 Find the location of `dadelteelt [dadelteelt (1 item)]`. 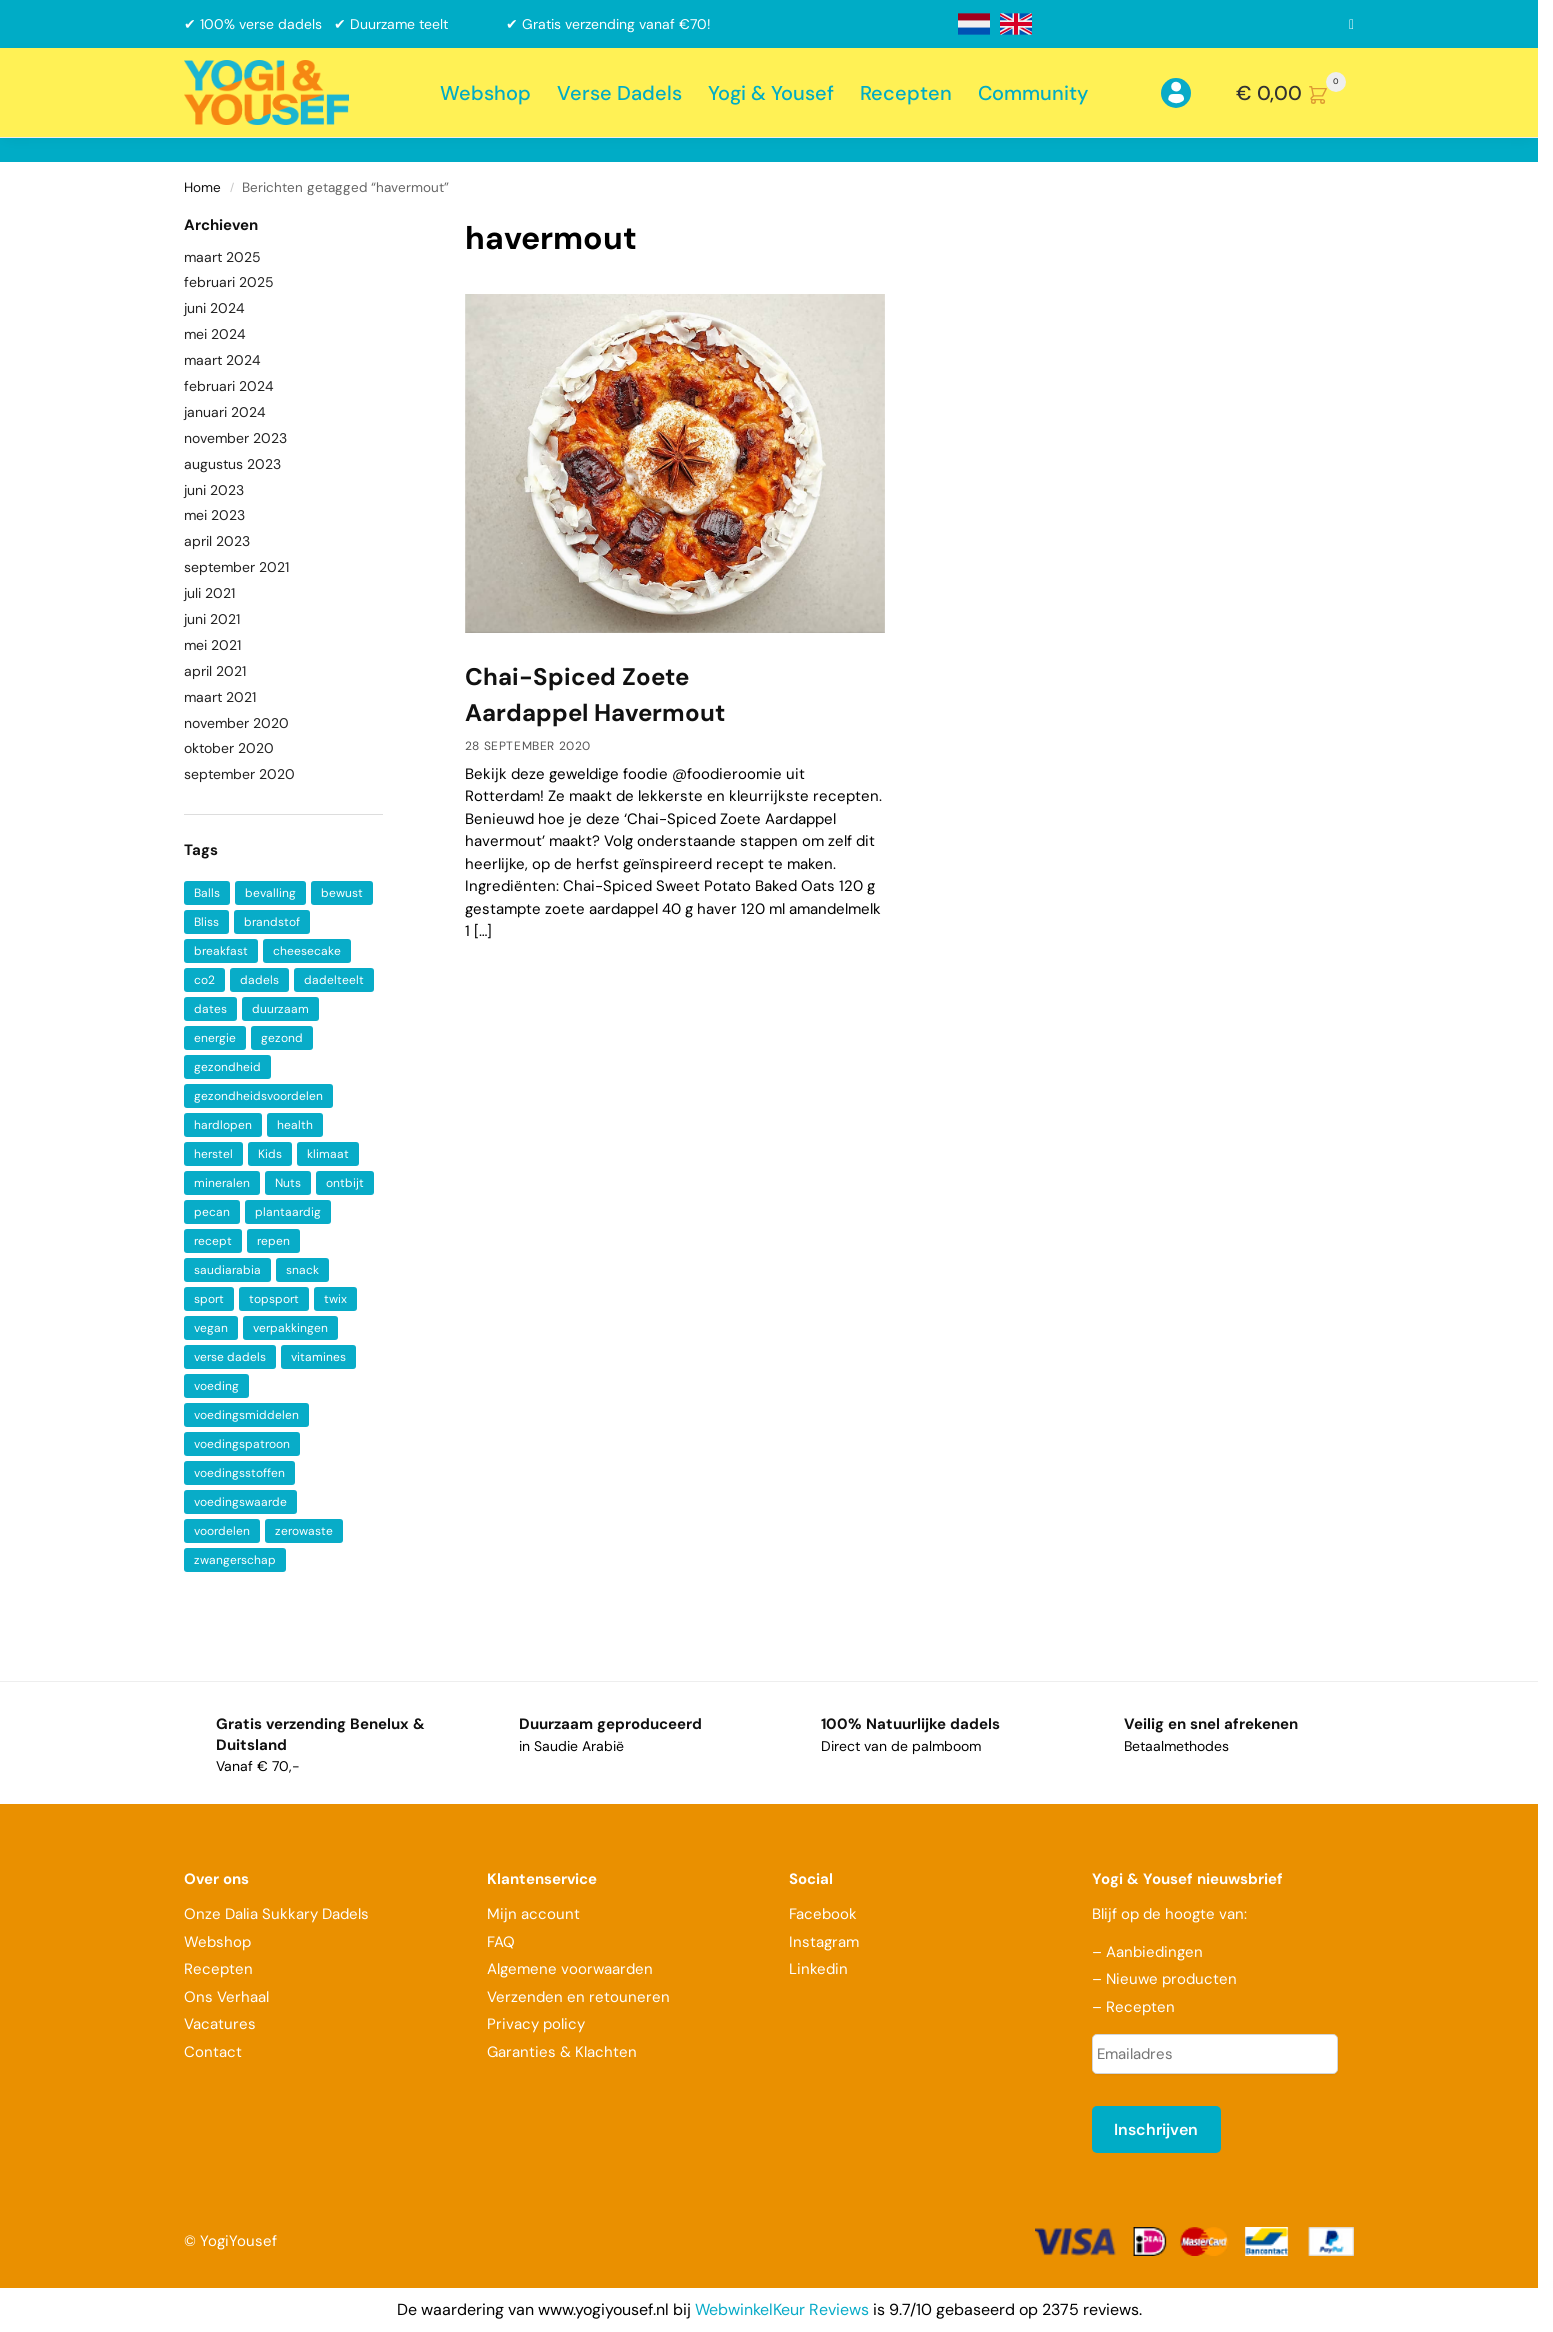

dadelteelt [dadelteelt (1 item)] is located at coordinates (334, 980).